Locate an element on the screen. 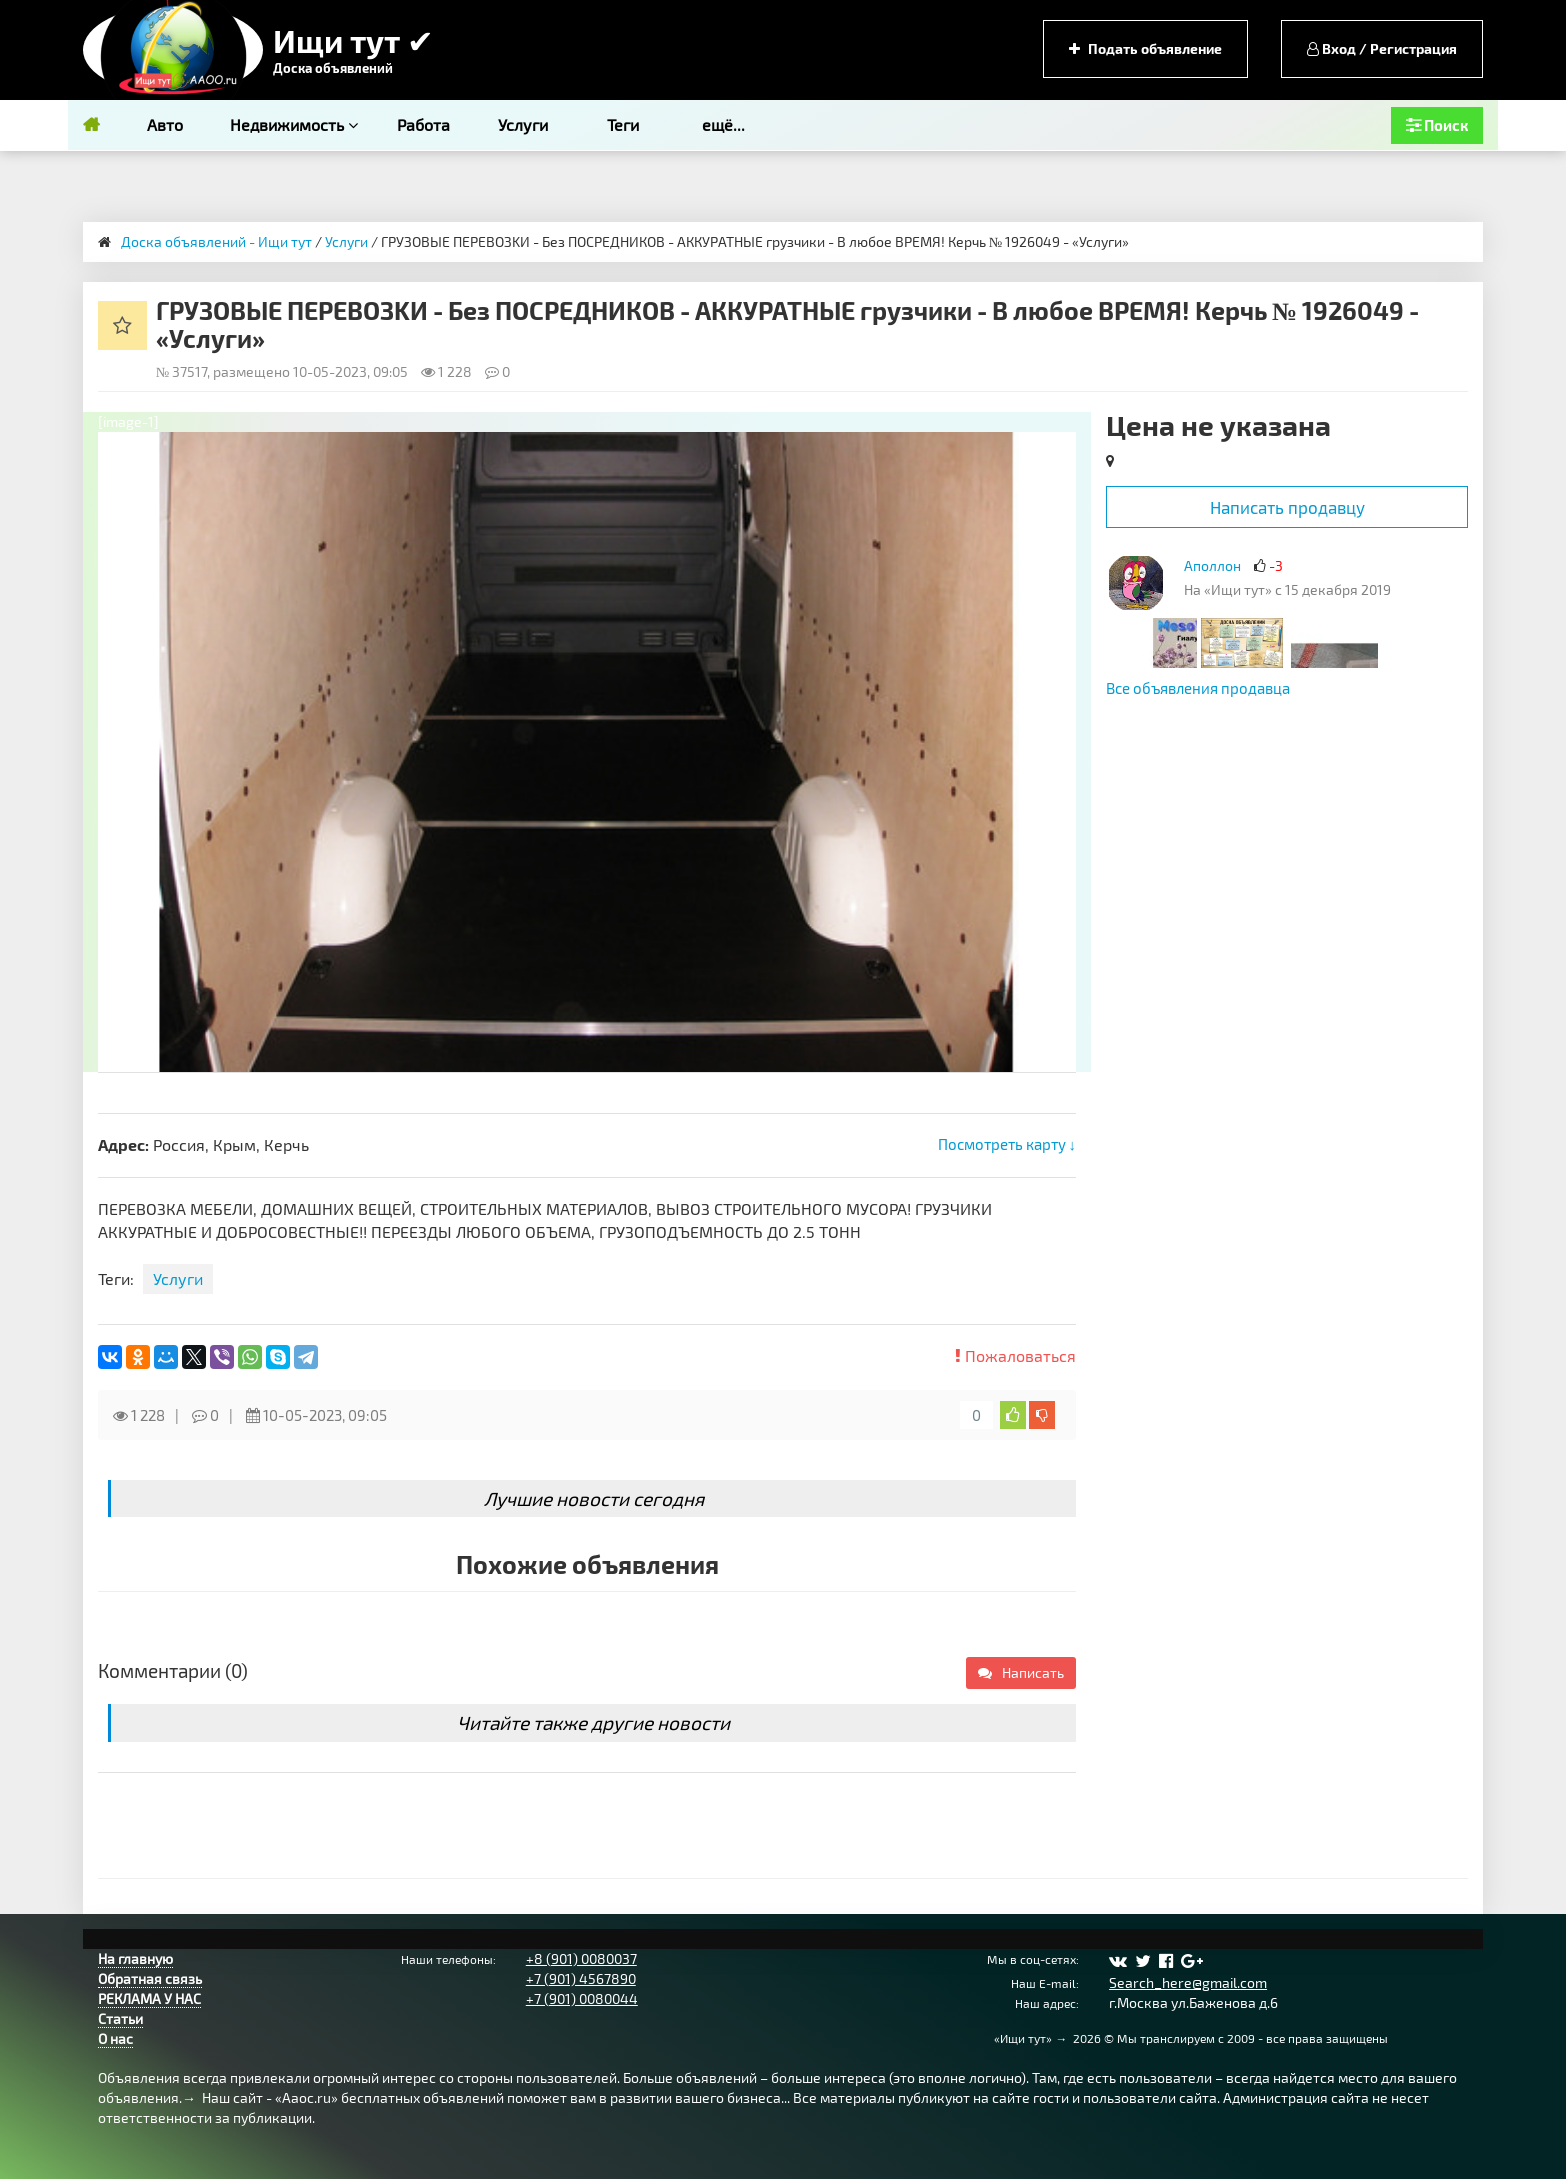 This screenshot has width=1566, height=2179. Все объявления продавца is located at coordinates (1198, 688).